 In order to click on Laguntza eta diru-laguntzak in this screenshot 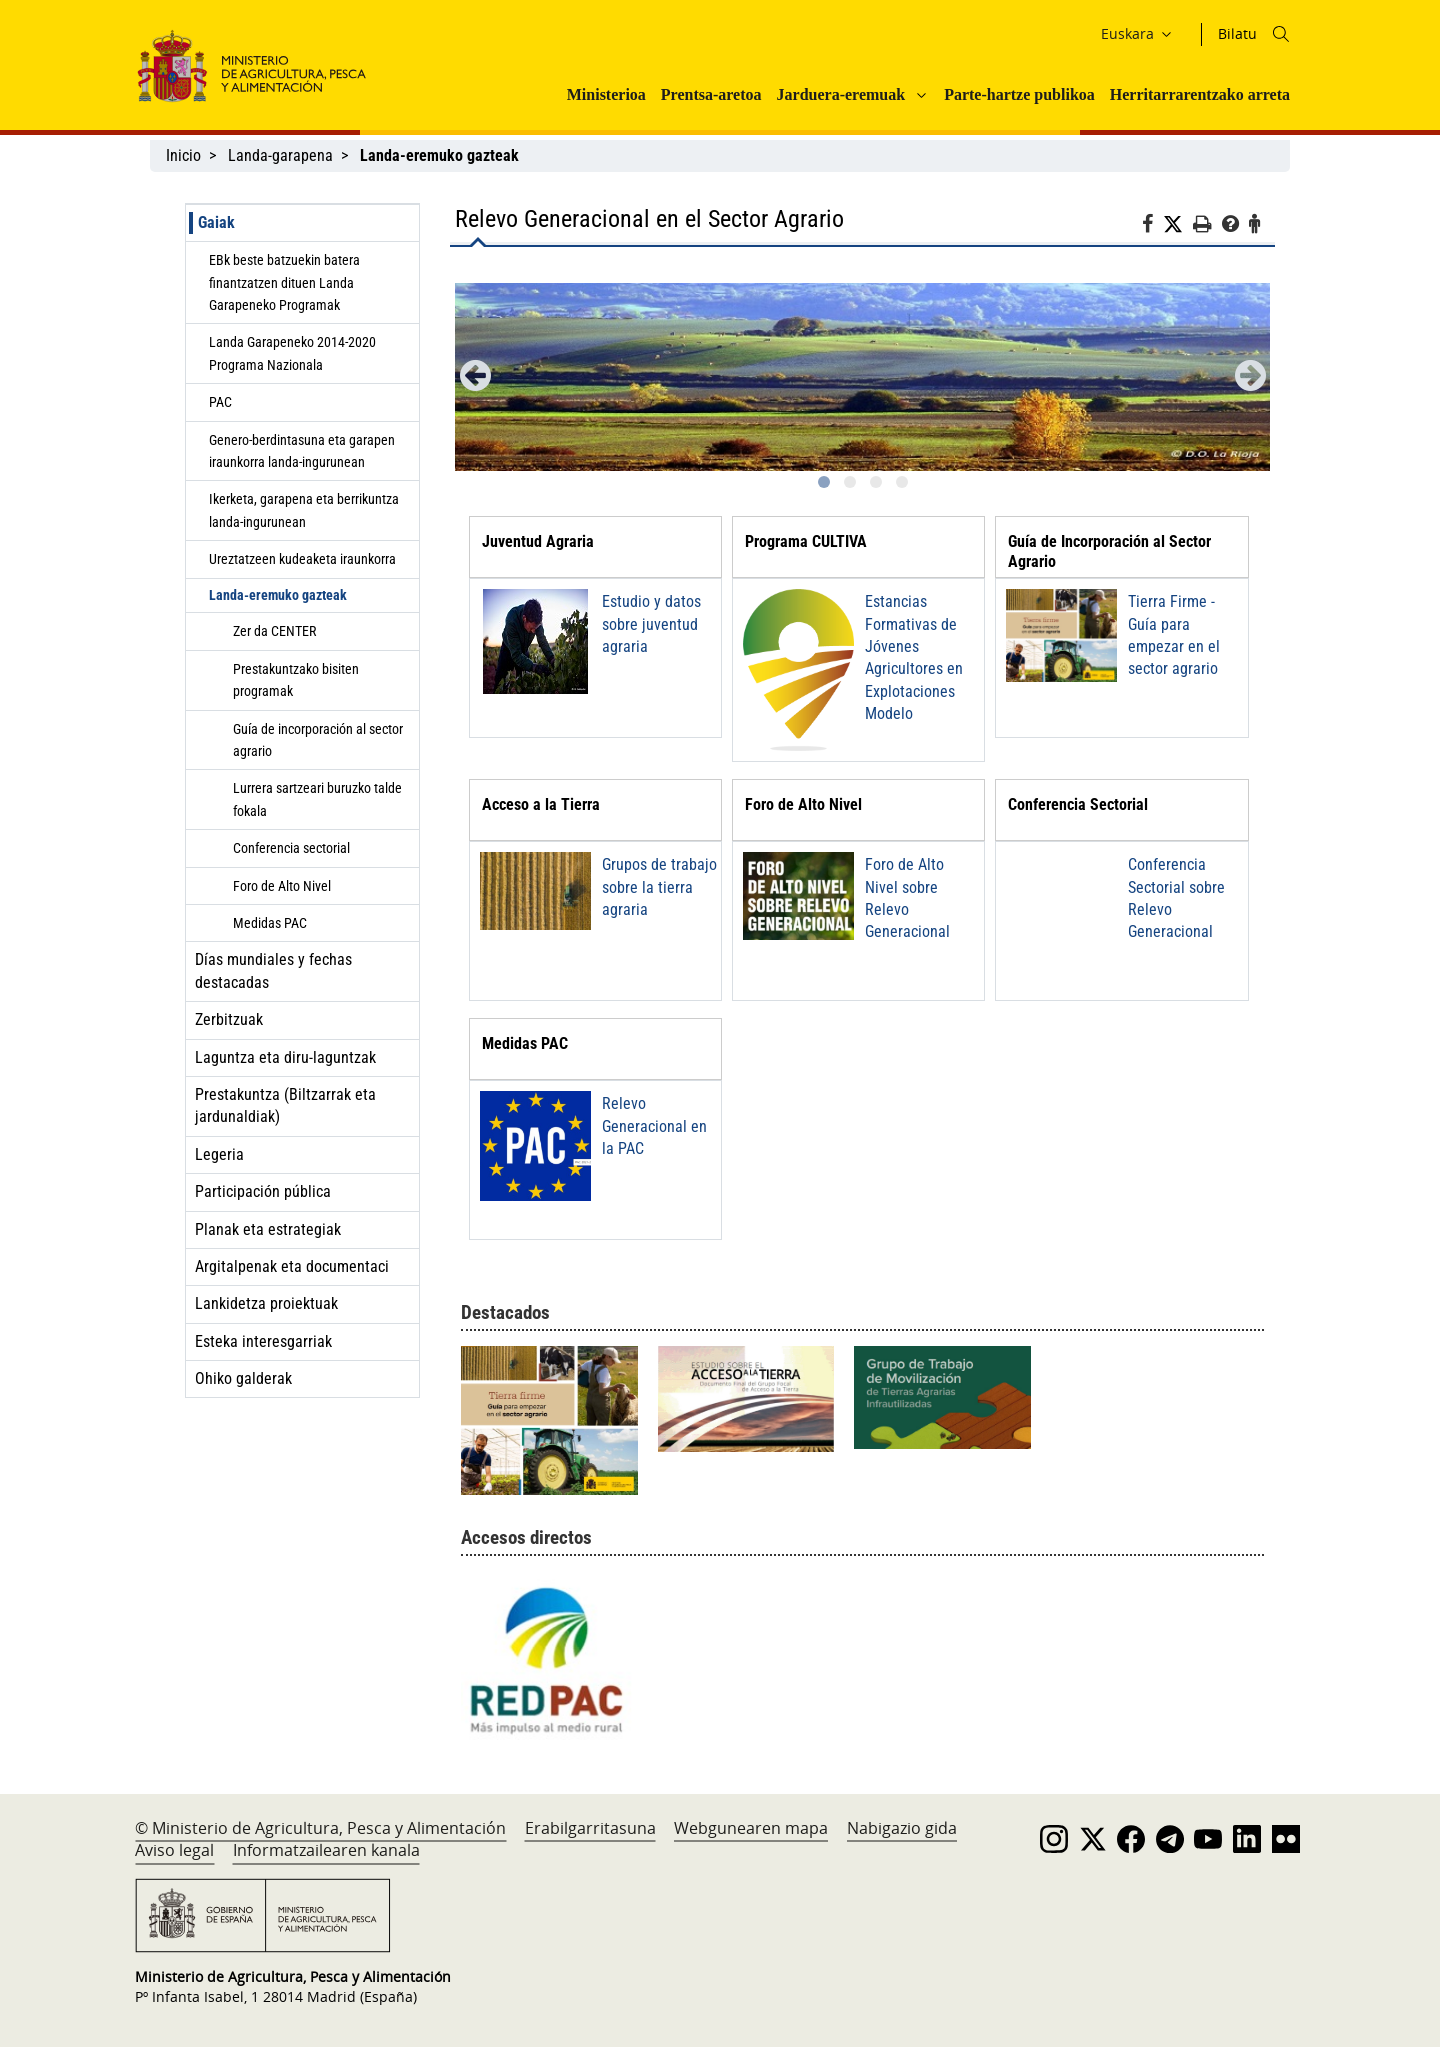, I will do `click(285, 1057)`.